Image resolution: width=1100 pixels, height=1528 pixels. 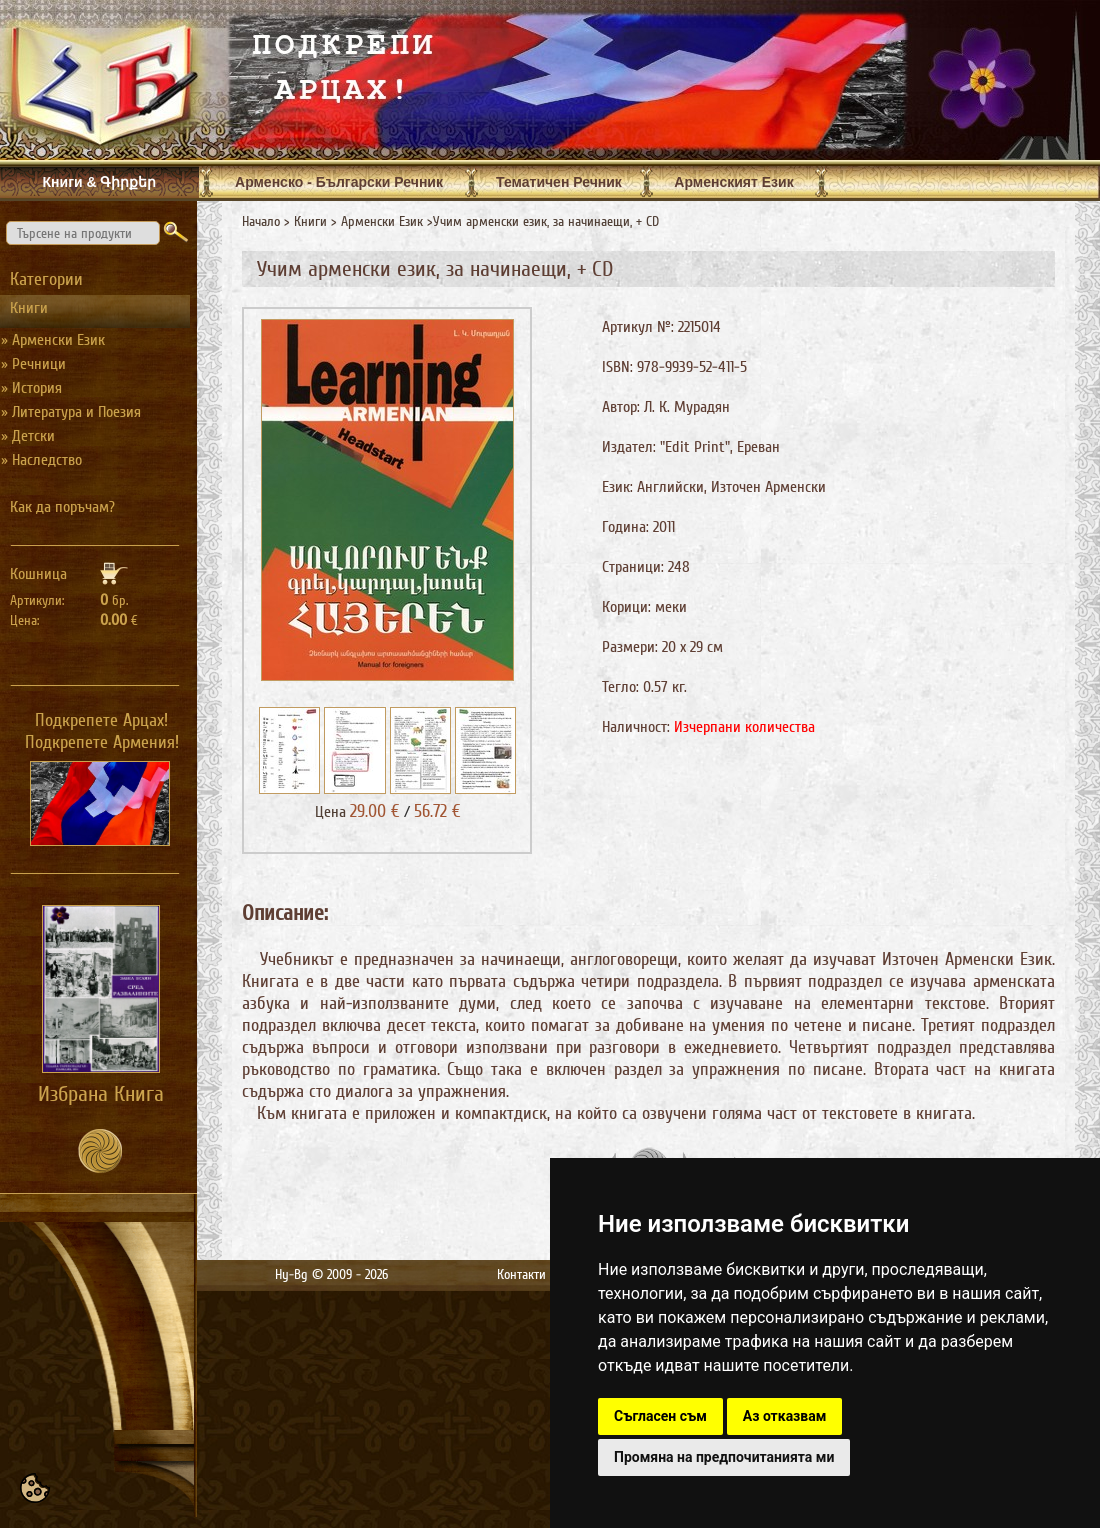 I want to click on Съгласен съм [button], so click(x=660, y=1416).